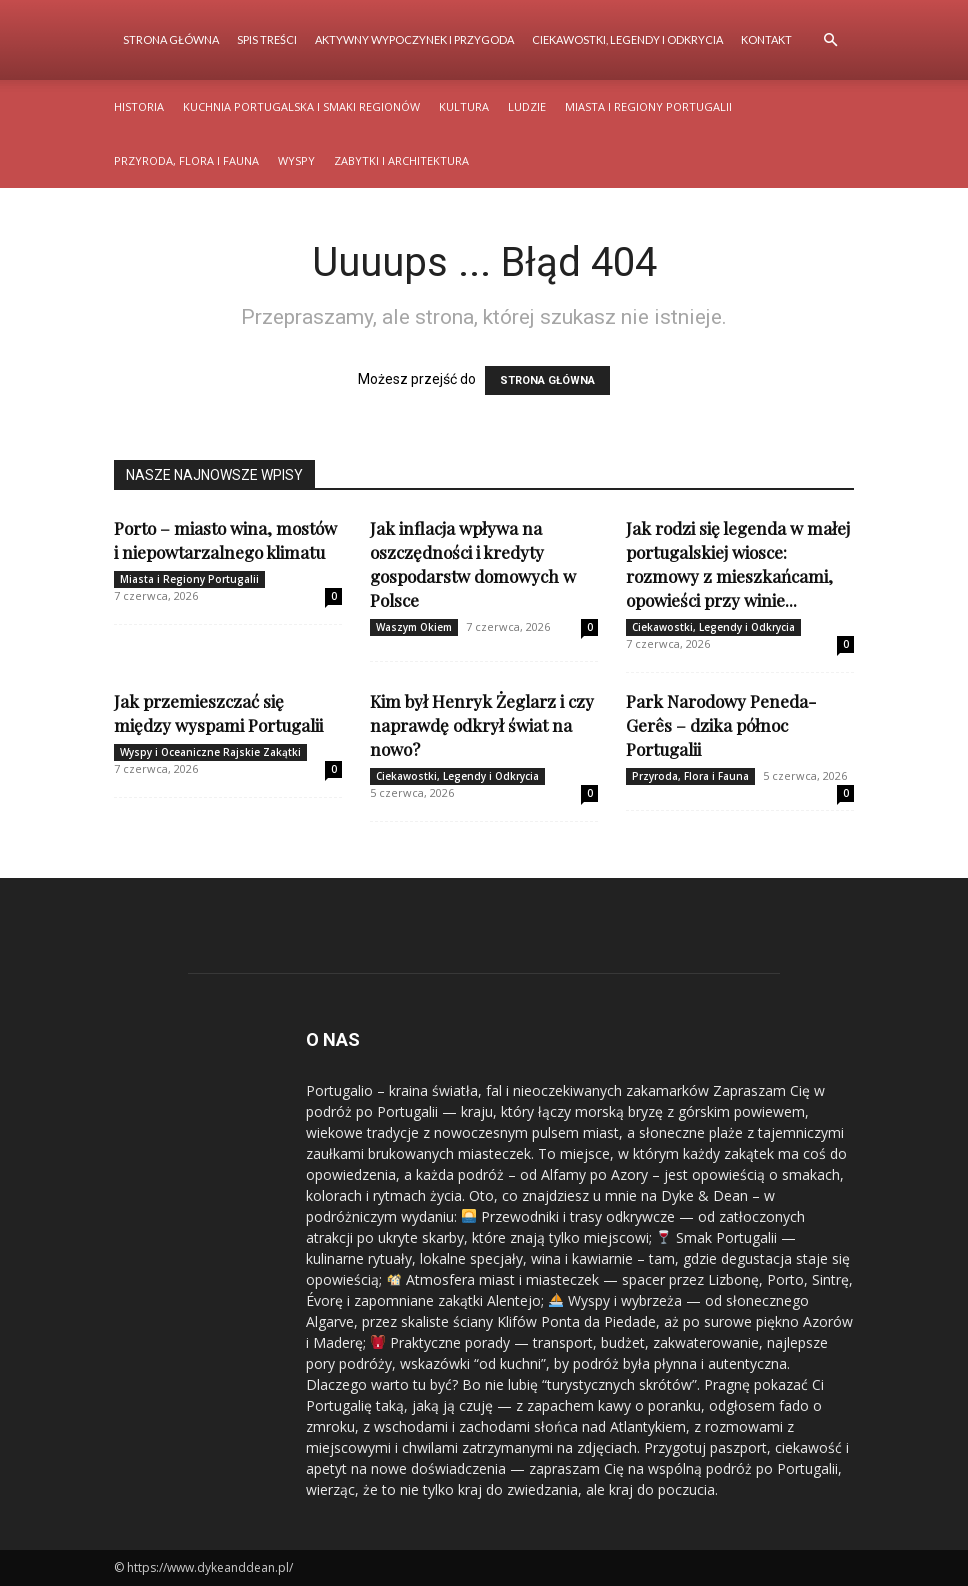 This screenshot has height=1586, width=968. Describe the element at coordinates (721, 725) in the screenshot. I see `Park Narodowy Peneda-Gerês – dzika północ Portugalii` at that location.